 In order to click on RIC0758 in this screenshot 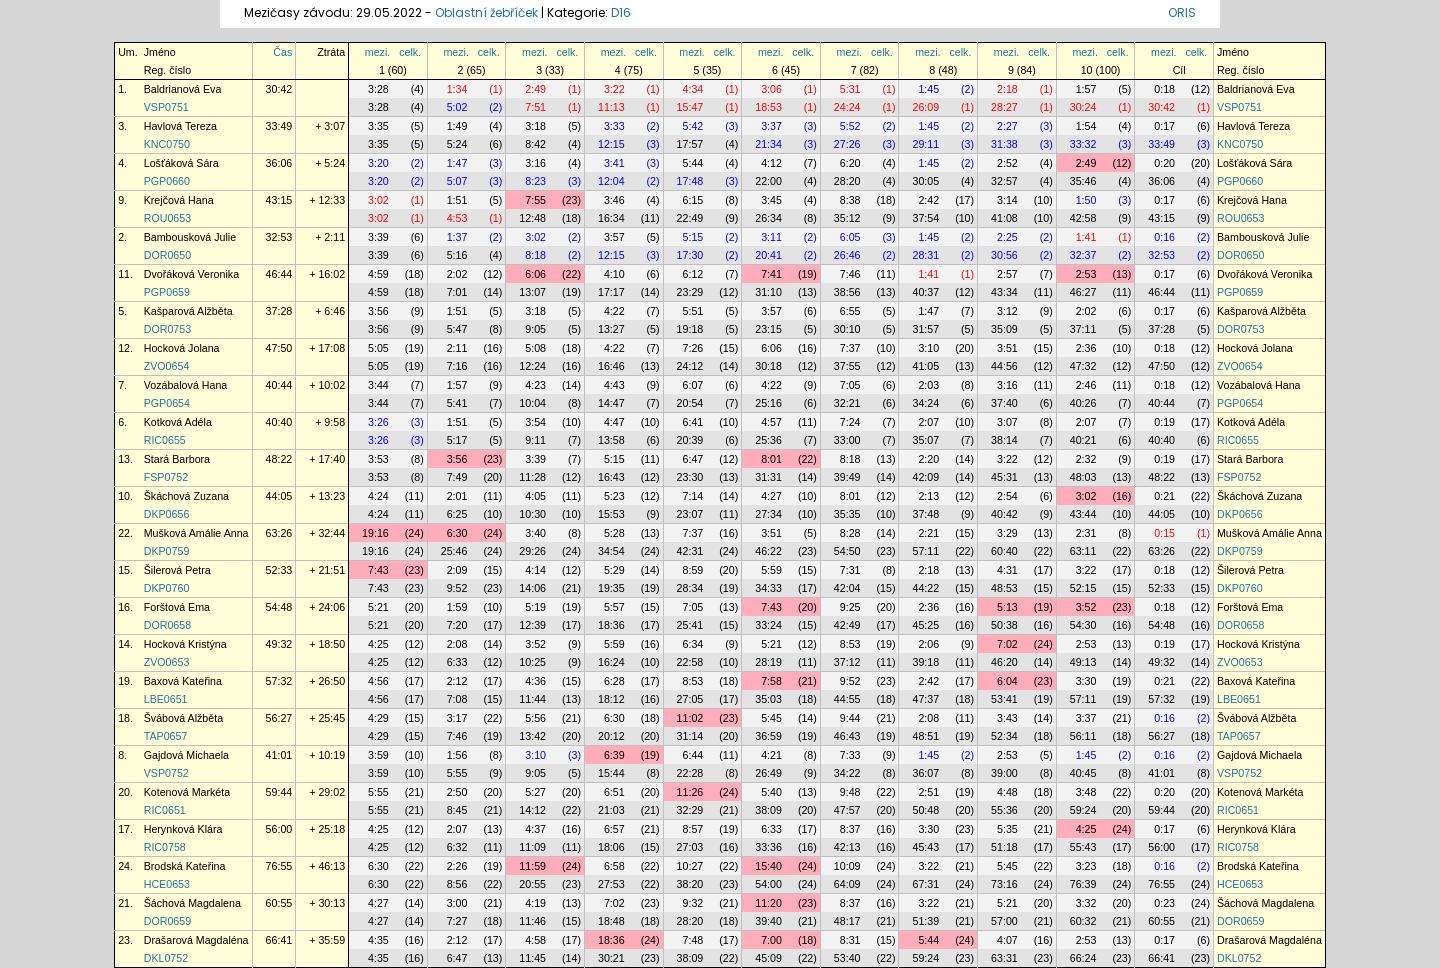, I will do `click(165, 847)`.